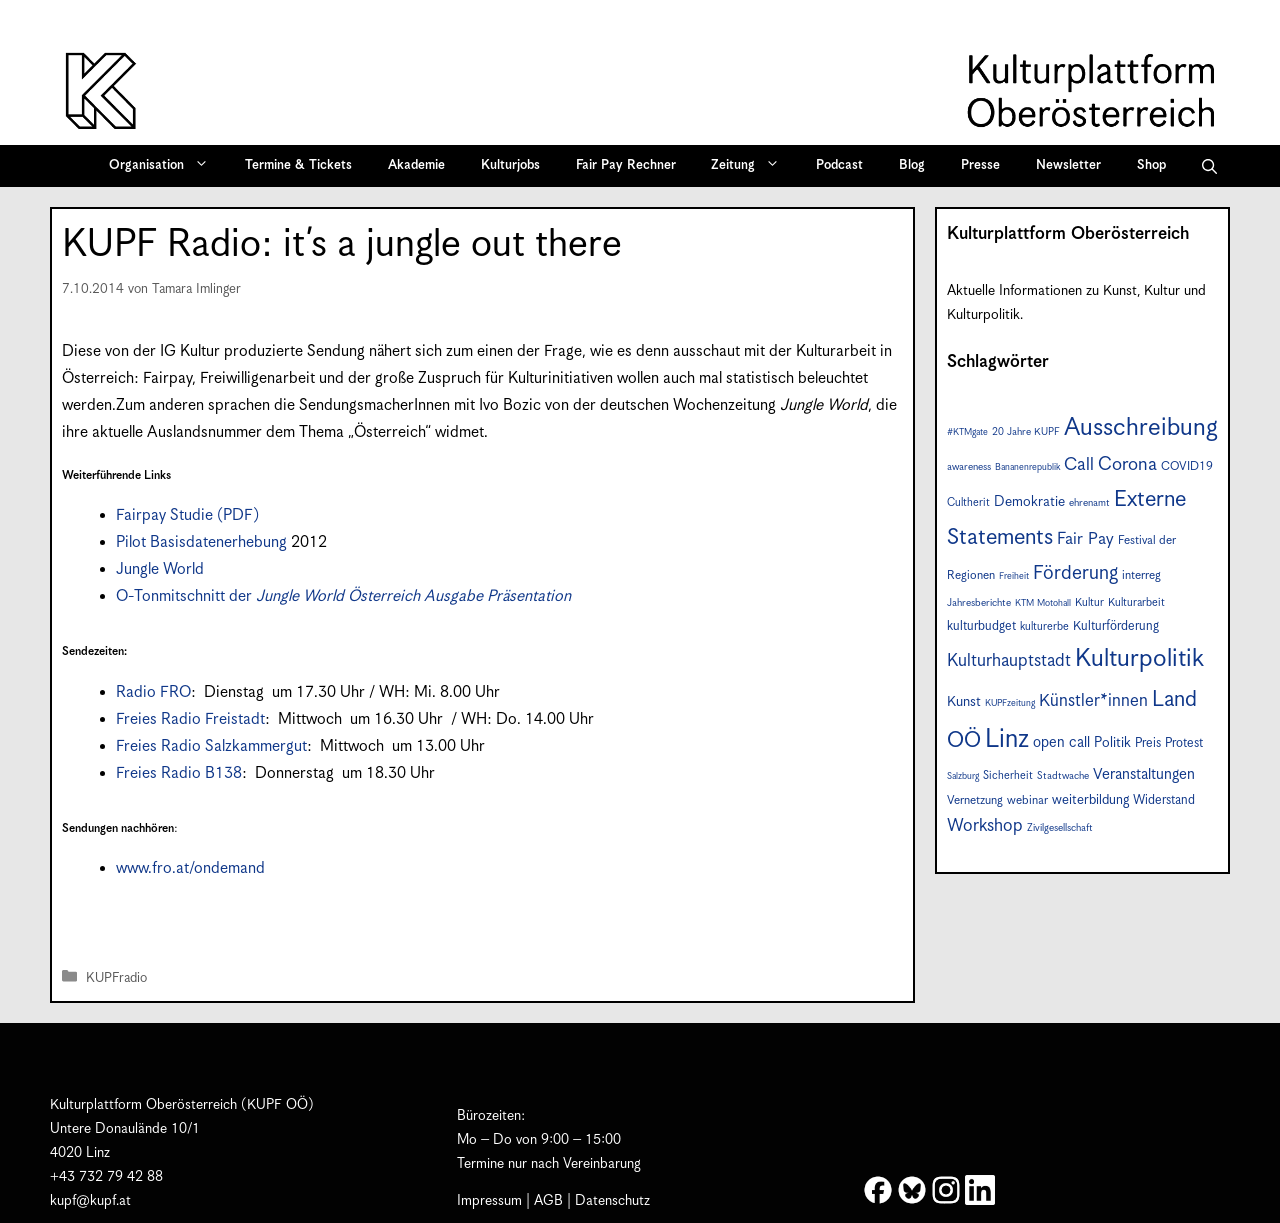 The height and width of the screenshot is (1223, 1280). Describe the element at coordinates (165, 166) in the screenshot. I see `Organisation` at that location.